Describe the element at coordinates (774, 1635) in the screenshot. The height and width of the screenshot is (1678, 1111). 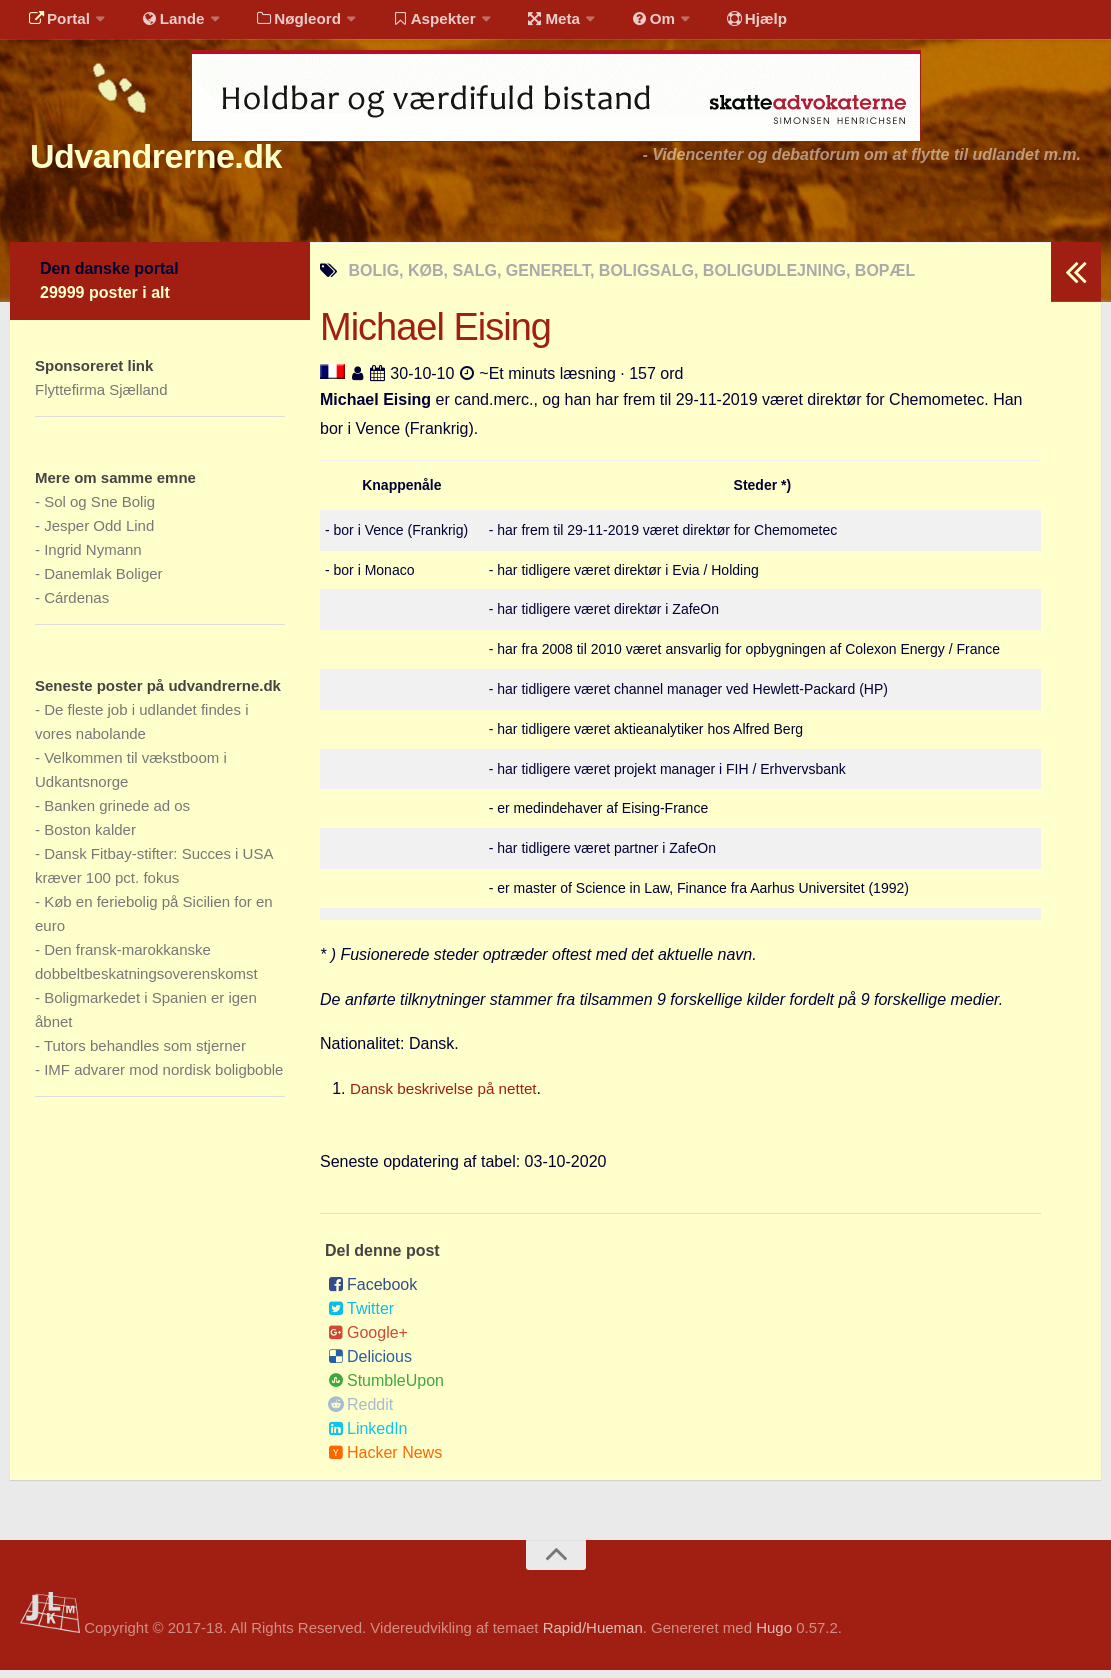
I see `Hugo` at that location.